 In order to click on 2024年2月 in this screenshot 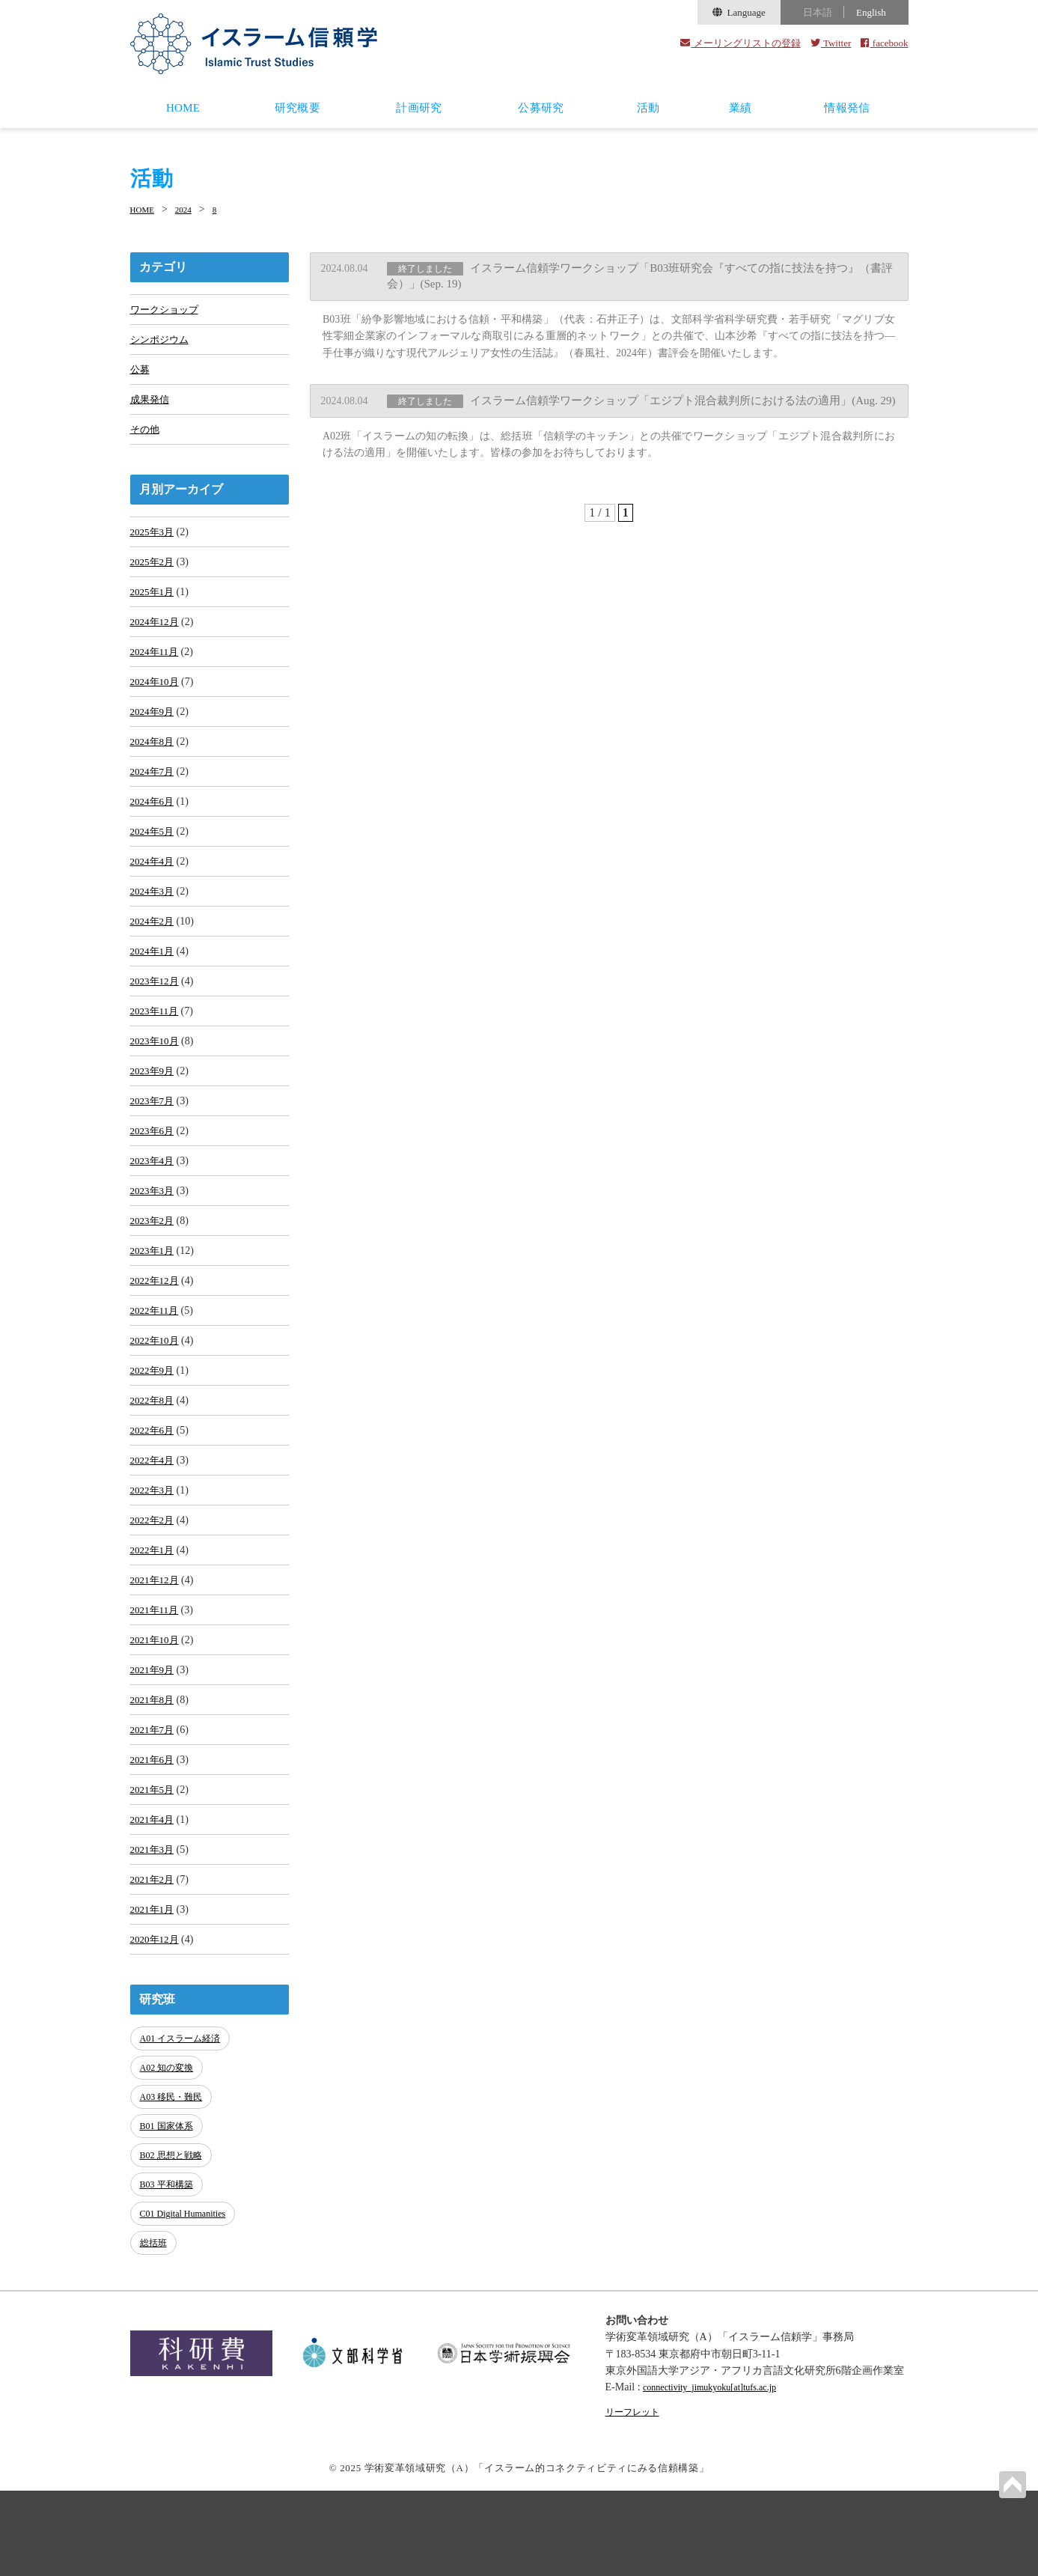, I will do `click(153, 960)`.